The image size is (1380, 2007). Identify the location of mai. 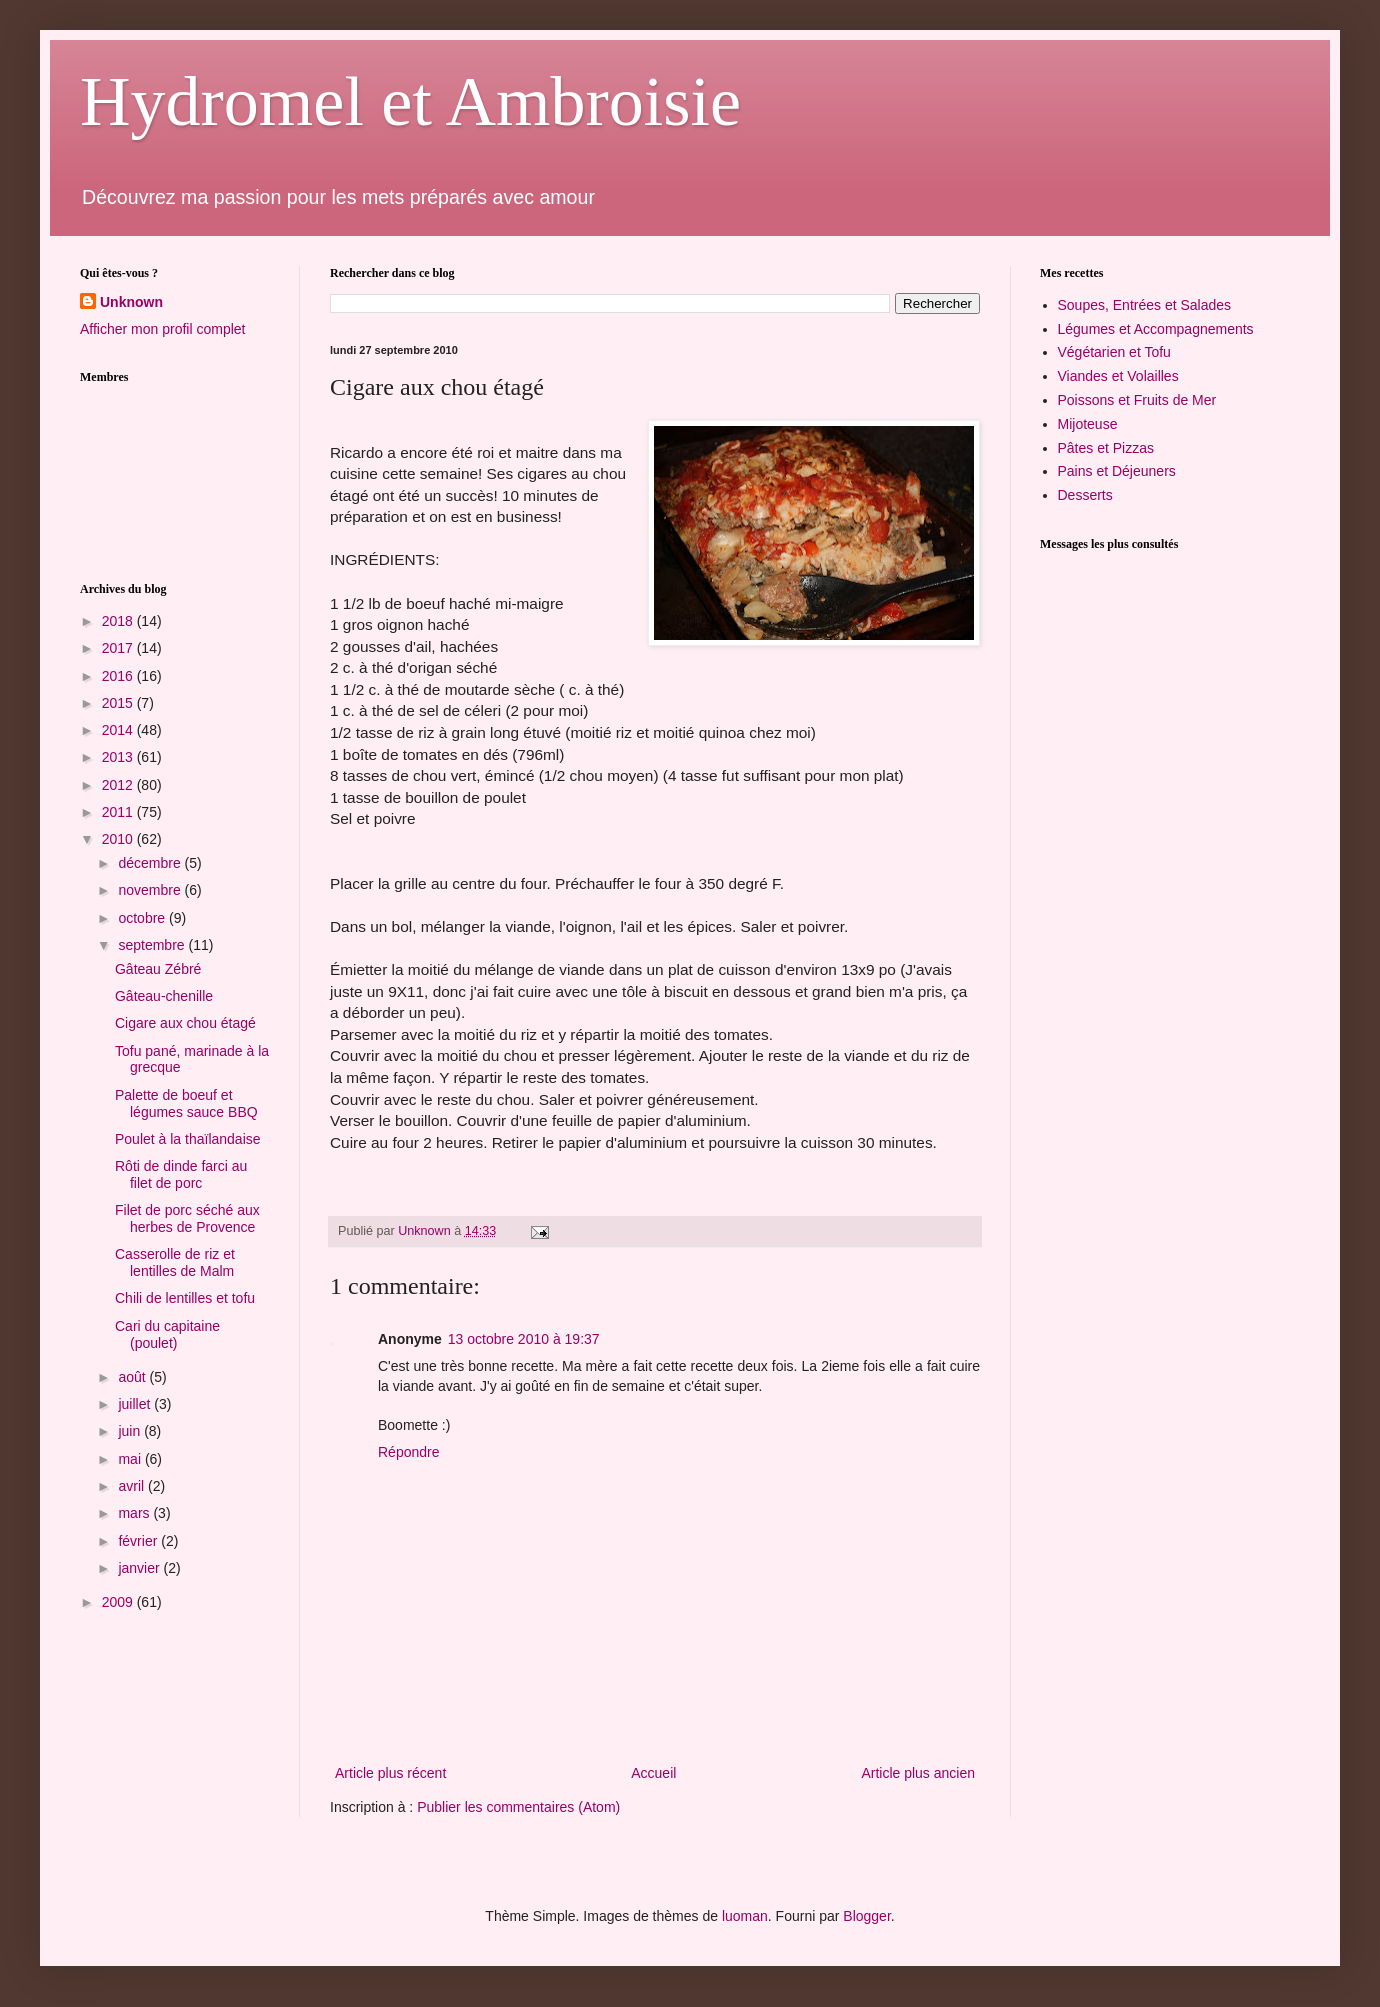
(131, 1459).